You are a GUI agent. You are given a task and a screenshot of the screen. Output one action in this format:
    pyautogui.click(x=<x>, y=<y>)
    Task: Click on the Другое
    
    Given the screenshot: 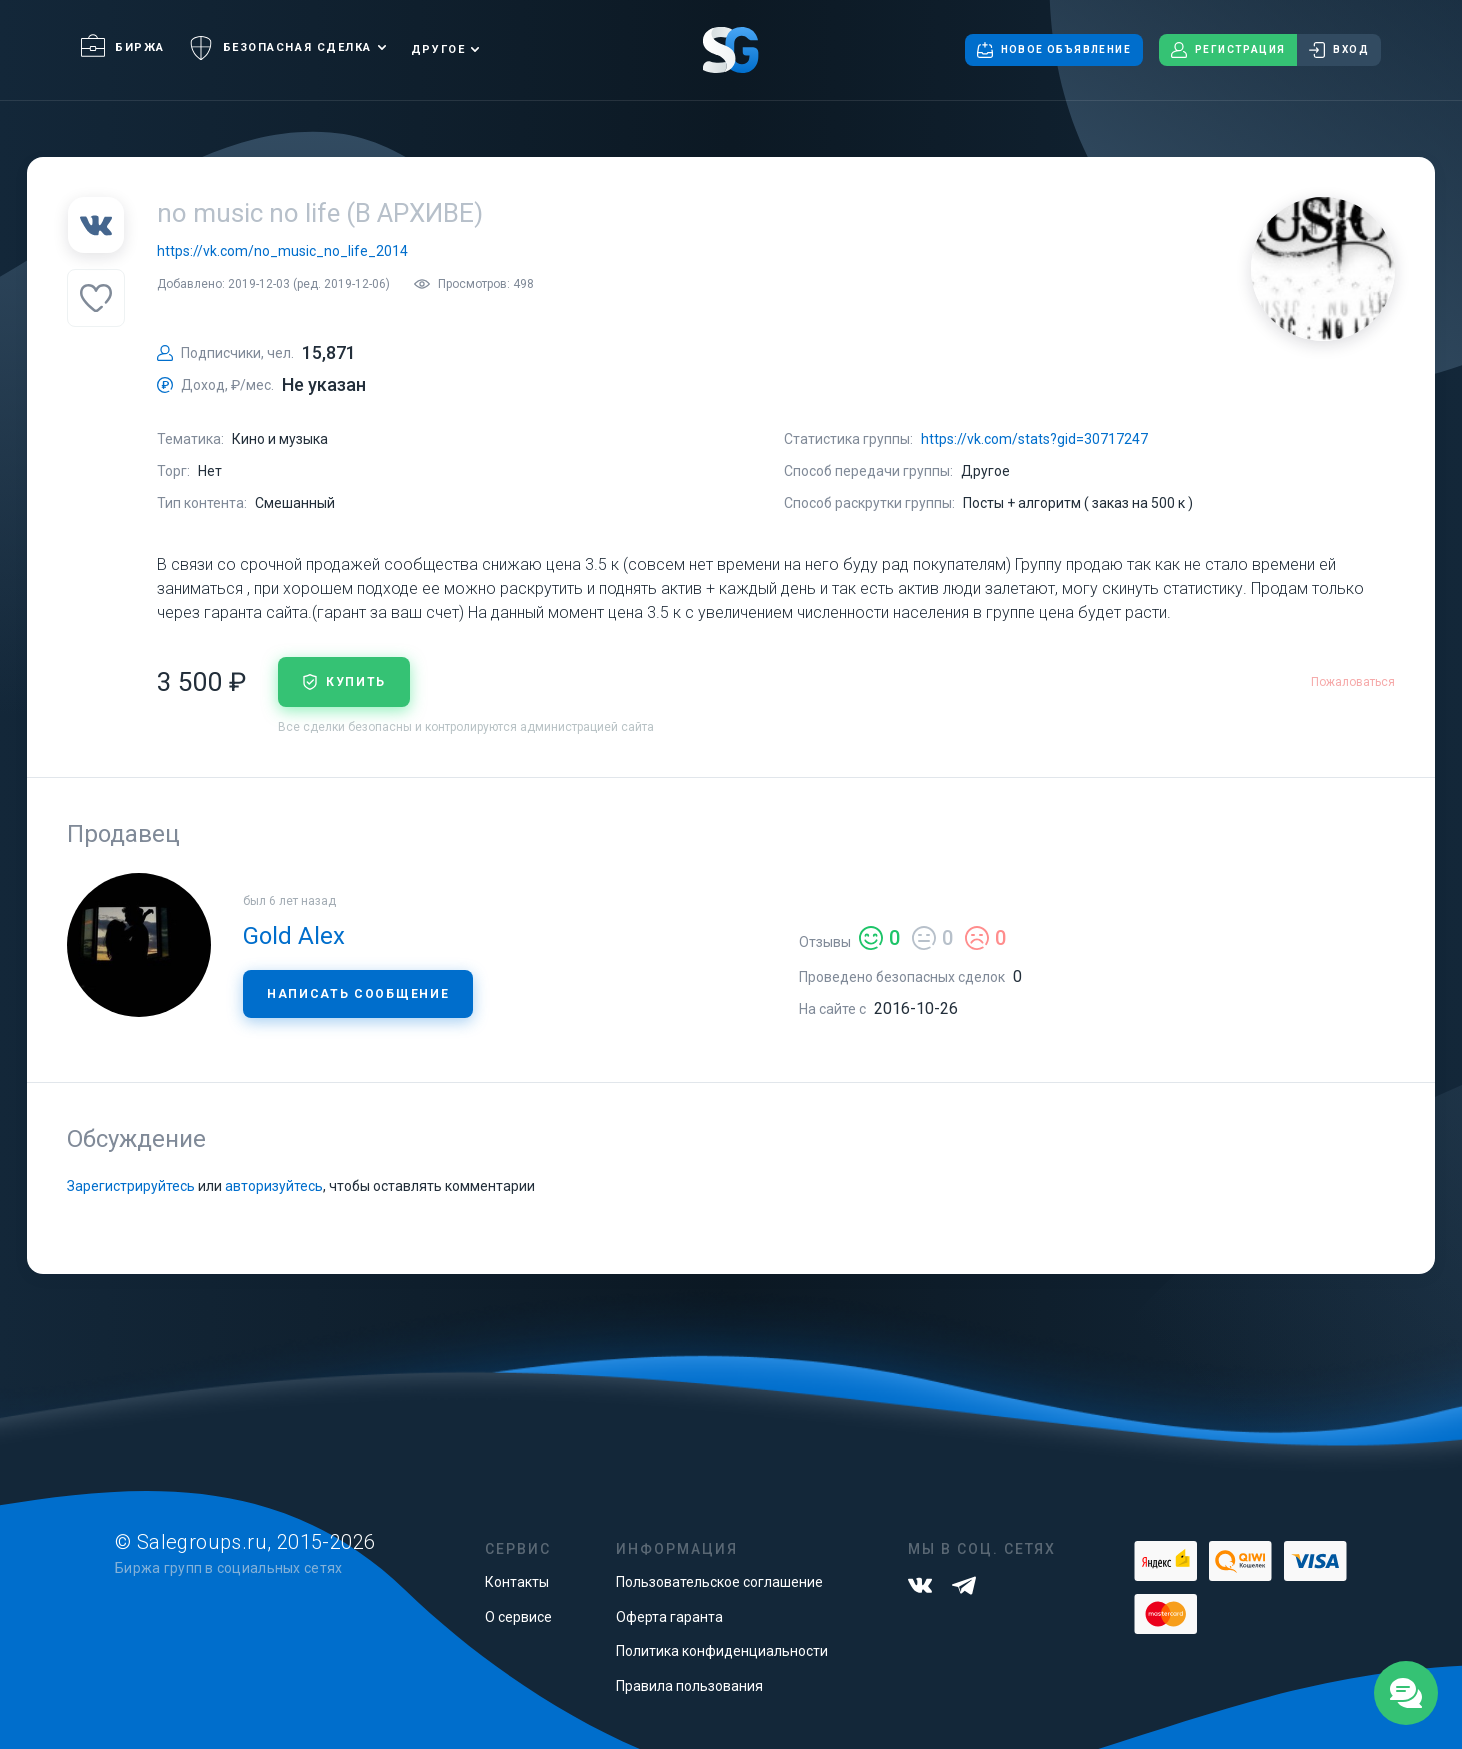 What is the action you would take?
    pyautogui.click(x=438, y=49)
    